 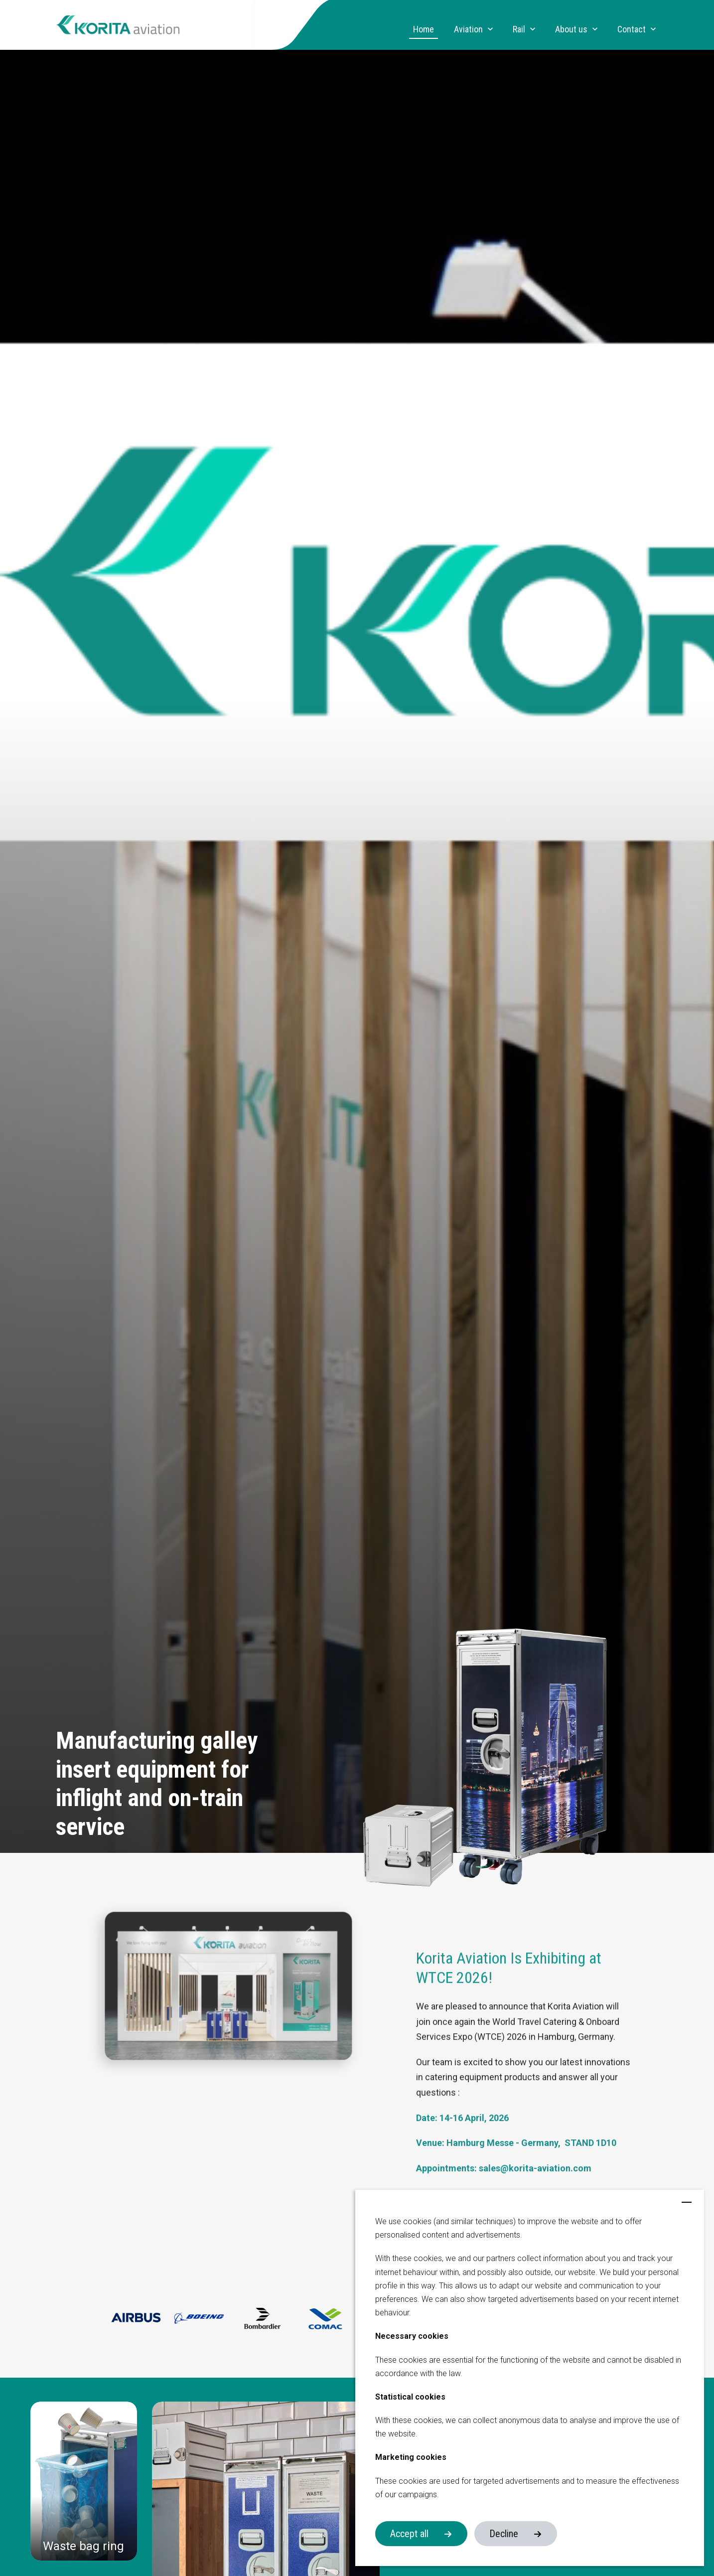 What do you see at coordinates (571, 29) in the screenshot?
I see `About us` at bounding box center [571, 29].